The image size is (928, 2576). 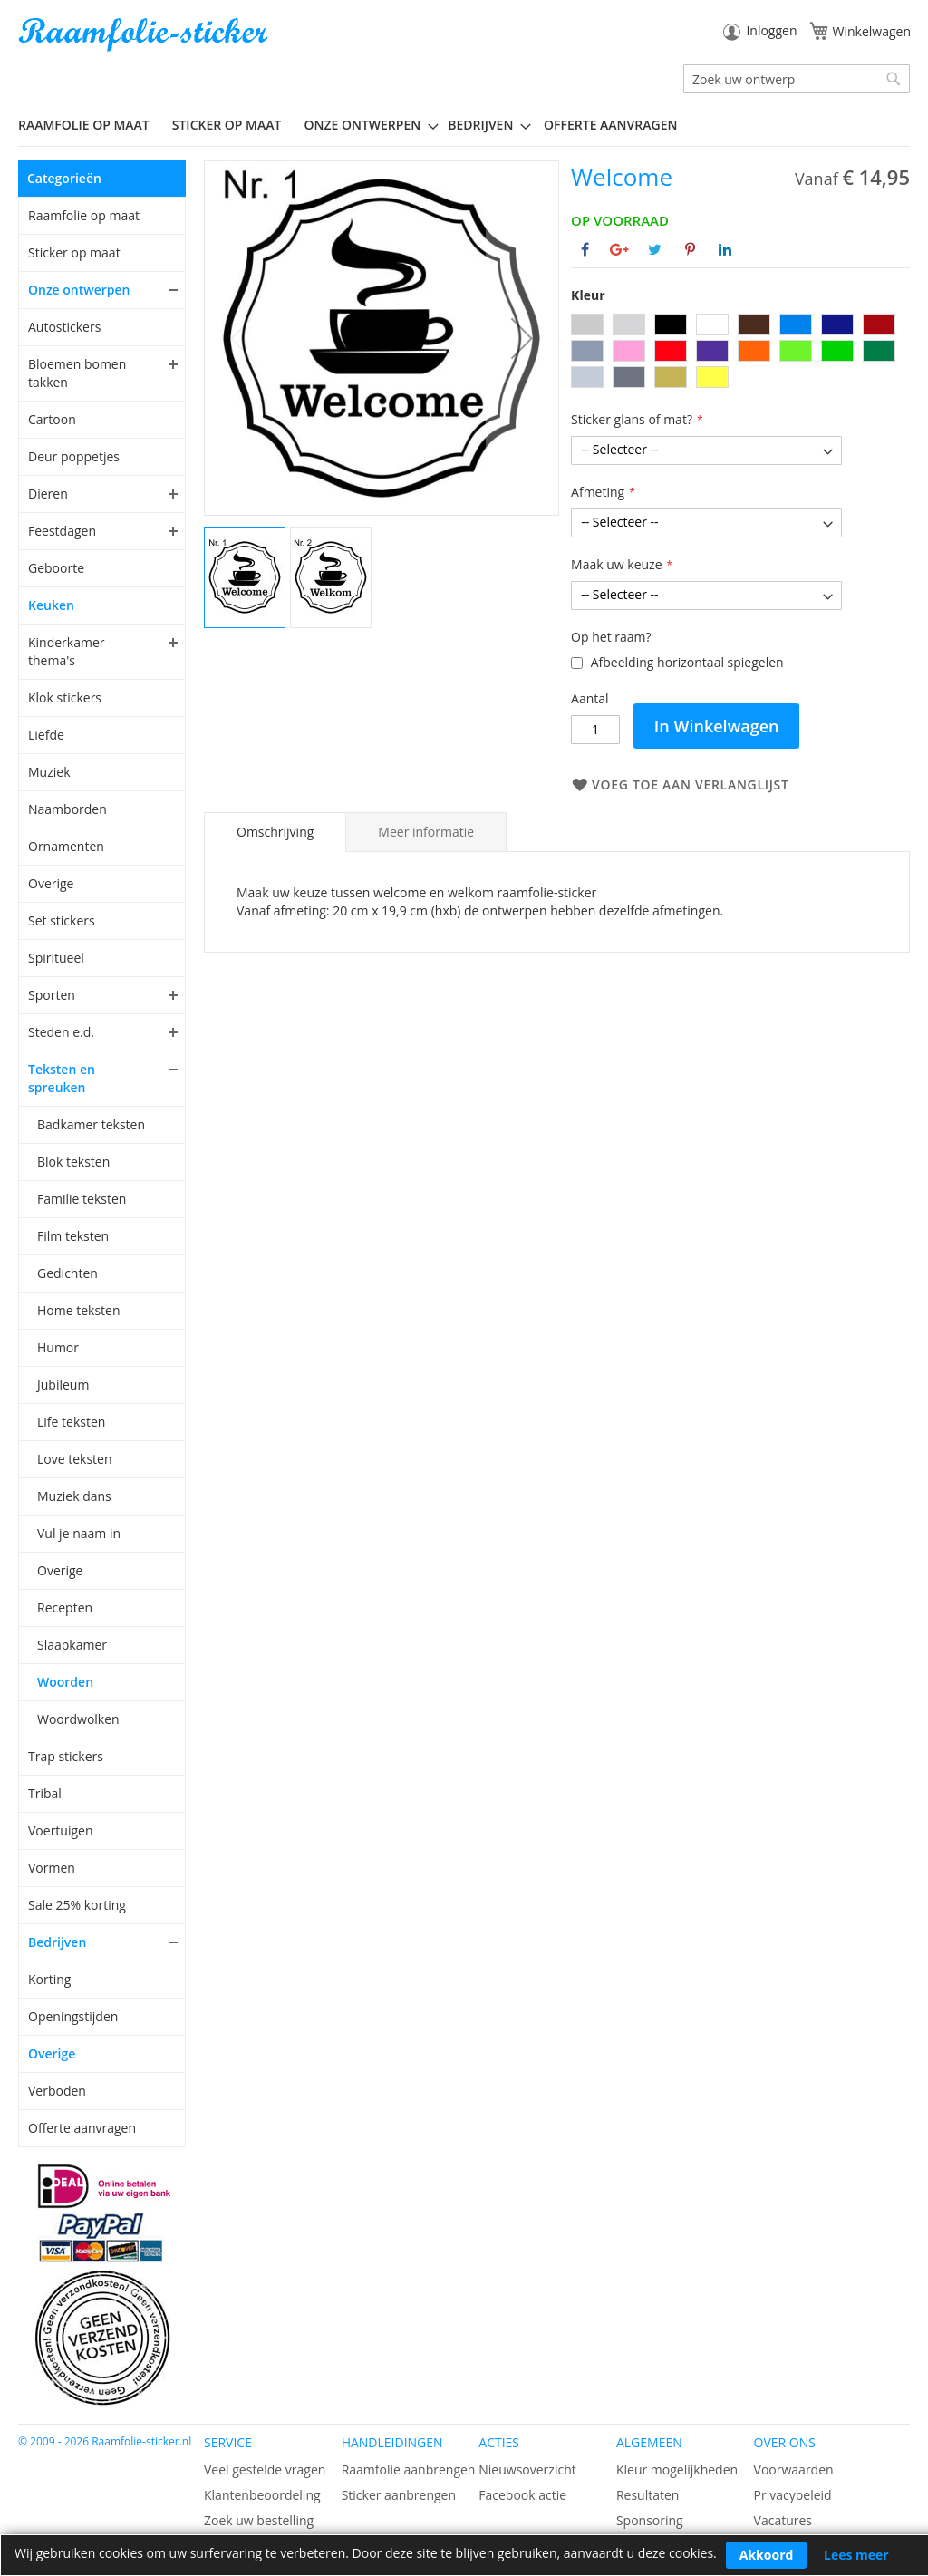 I want to click on Gedichten, so click(x=67, y=1273).